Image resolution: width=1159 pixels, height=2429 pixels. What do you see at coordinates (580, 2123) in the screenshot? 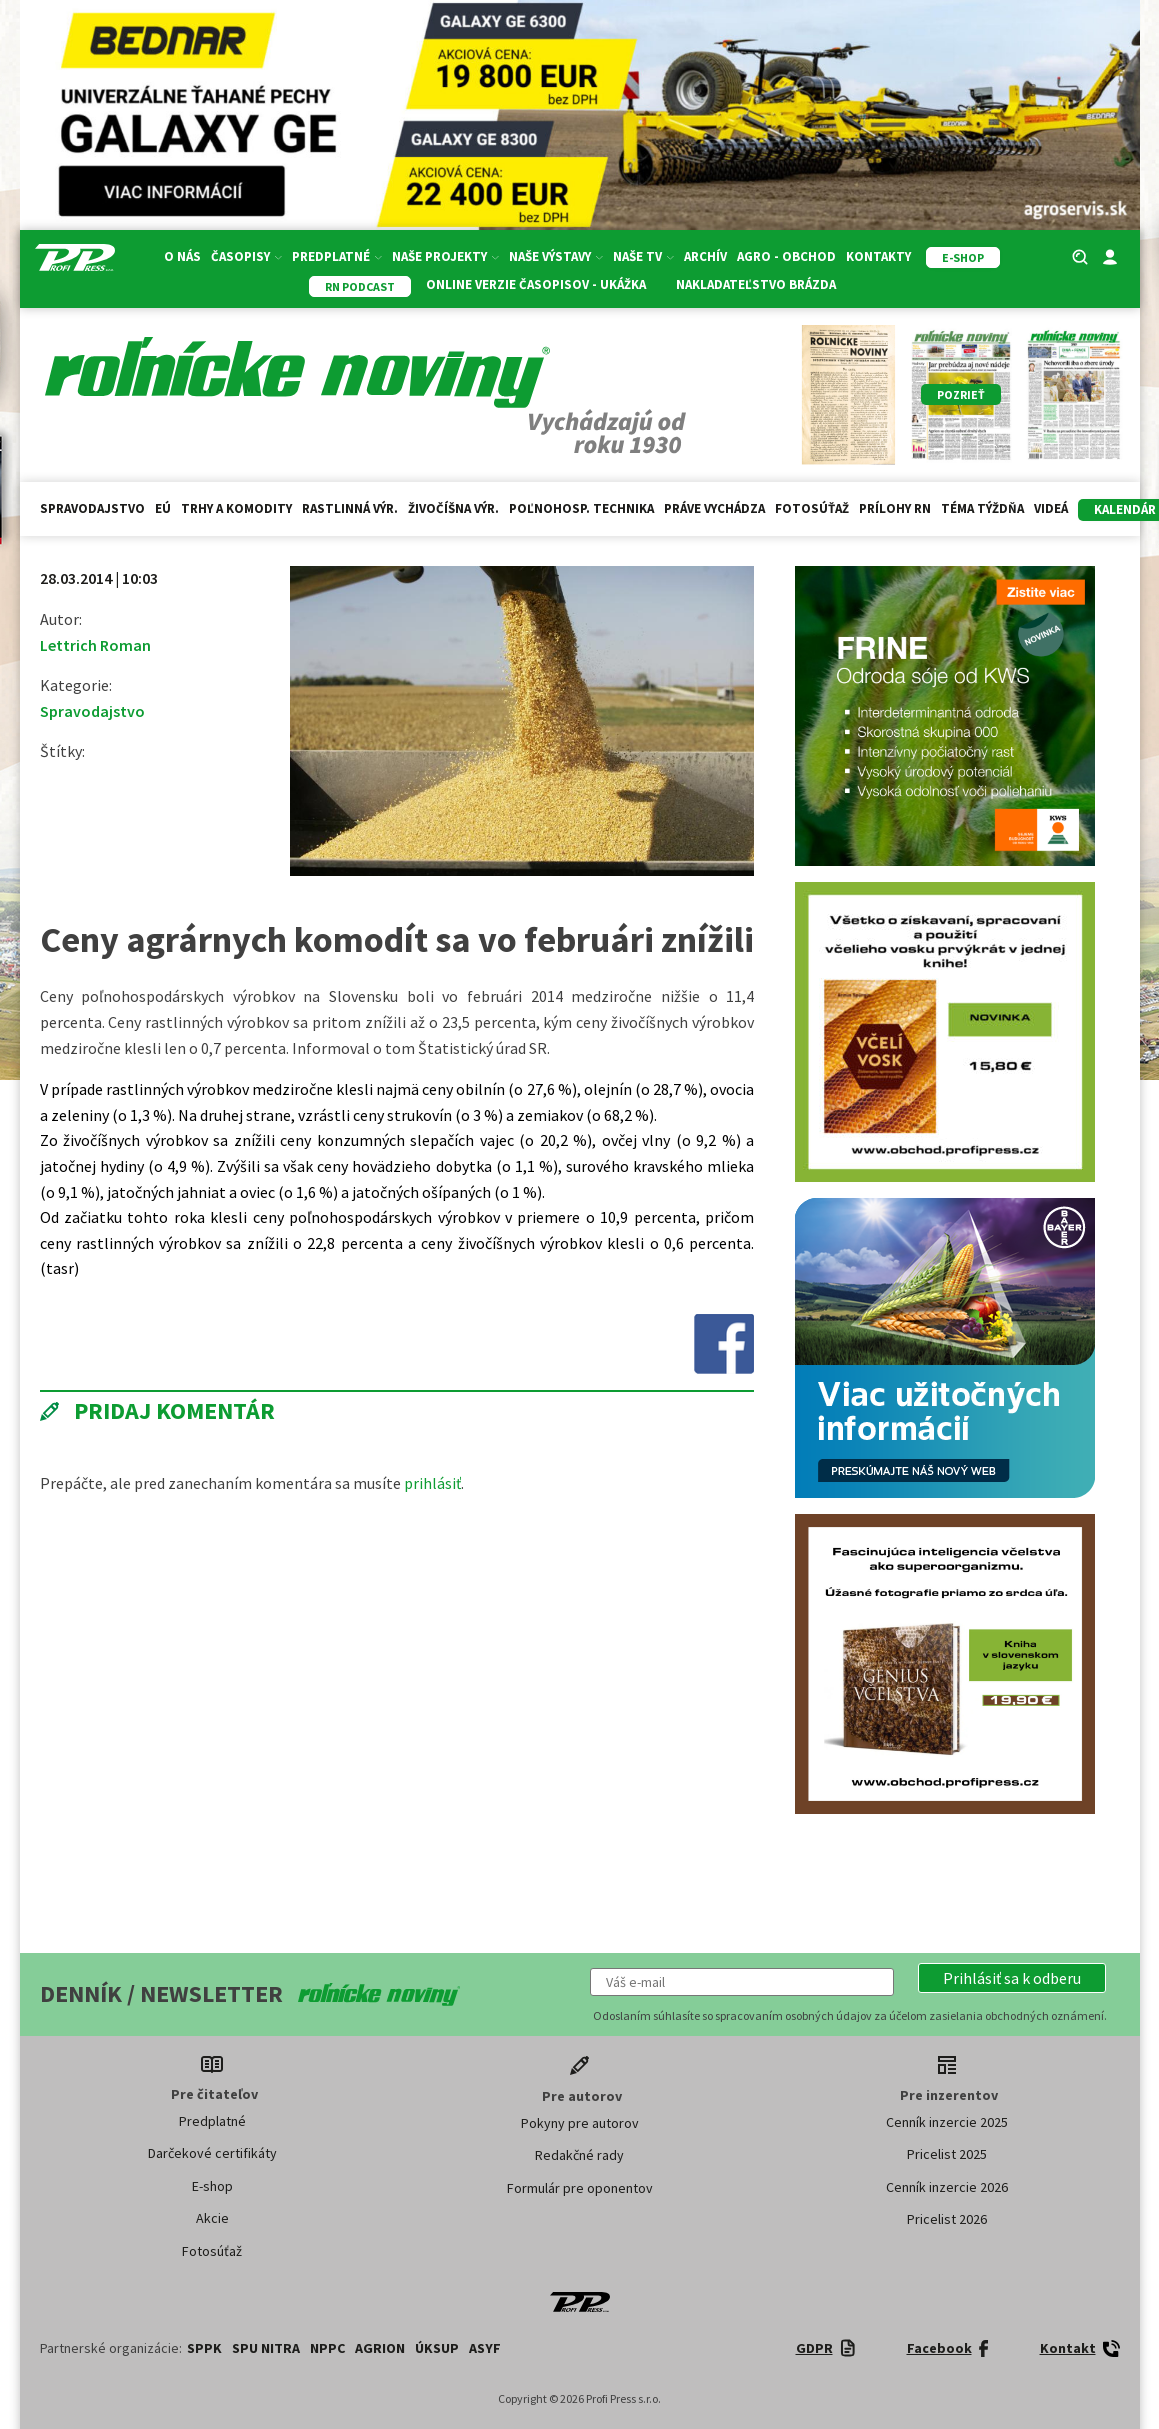
I see `Pokyny pre autorov` at bounding box center [580, 2123].